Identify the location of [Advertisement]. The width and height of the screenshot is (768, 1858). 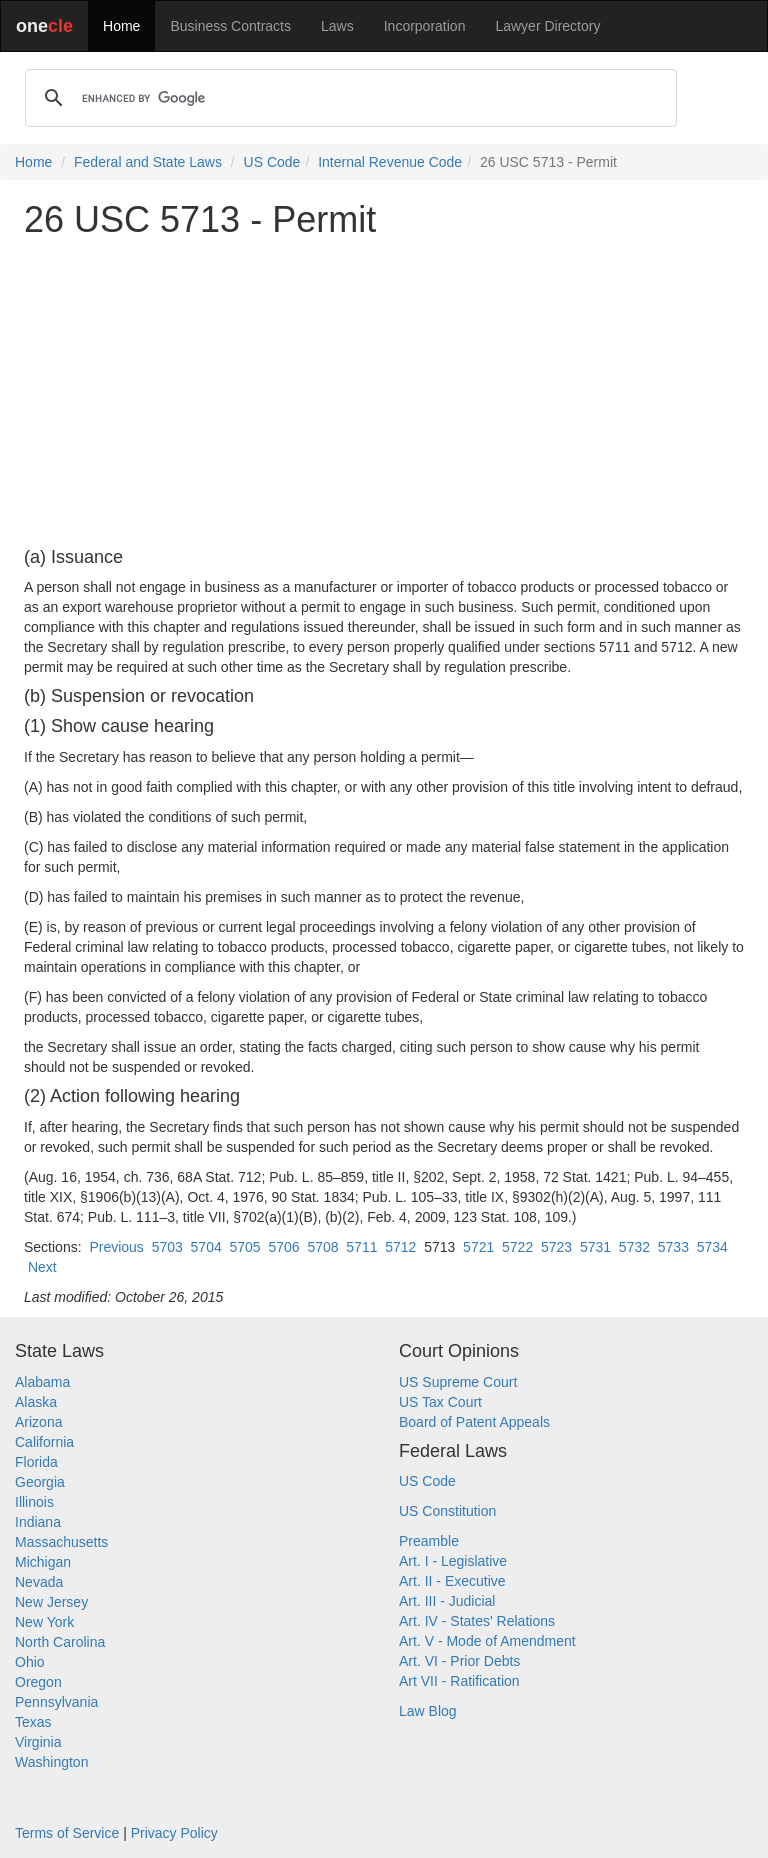
(384, 394).